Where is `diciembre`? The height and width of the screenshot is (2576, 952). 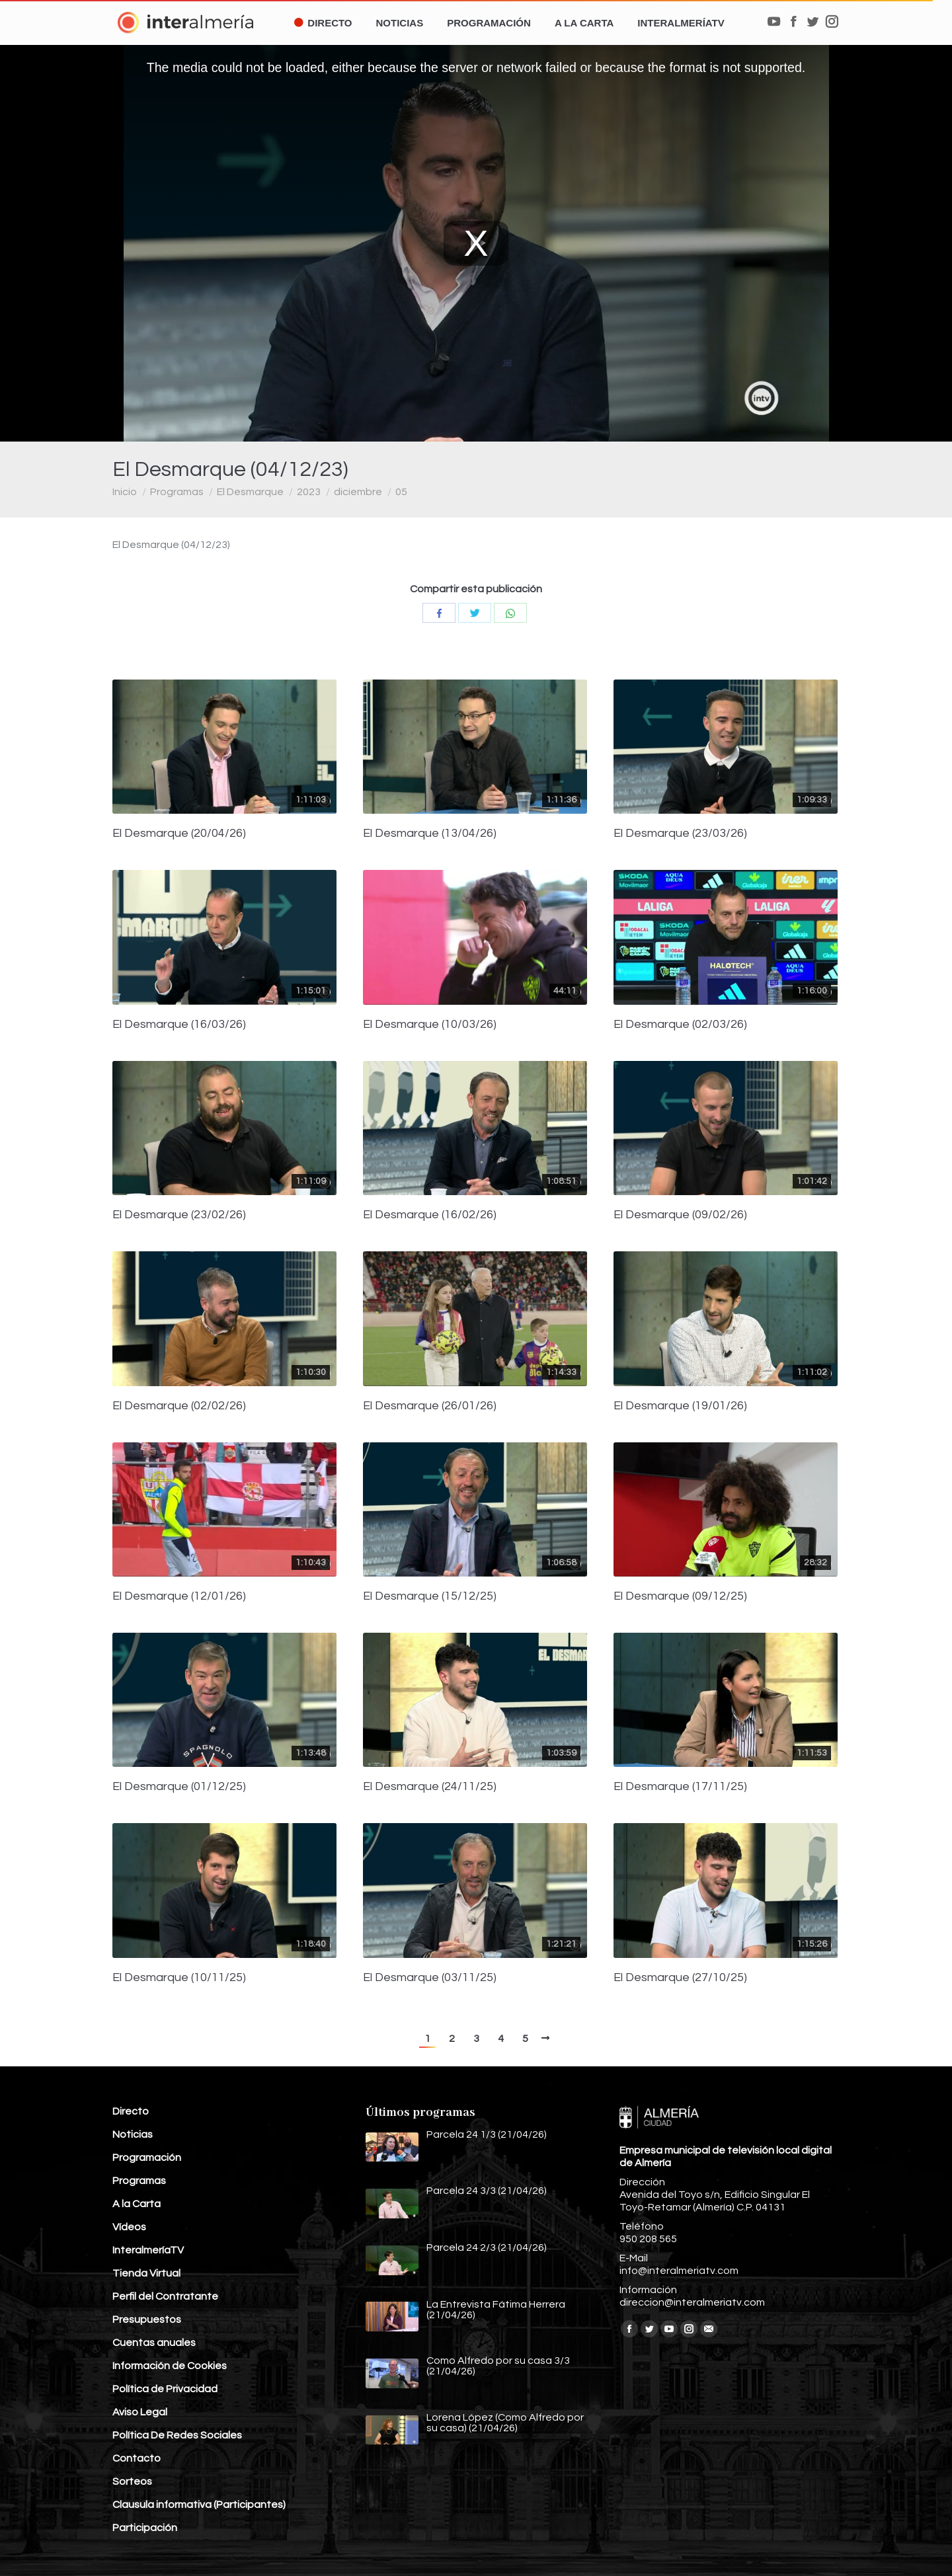
diciembre is located at coordinates (358, 492).